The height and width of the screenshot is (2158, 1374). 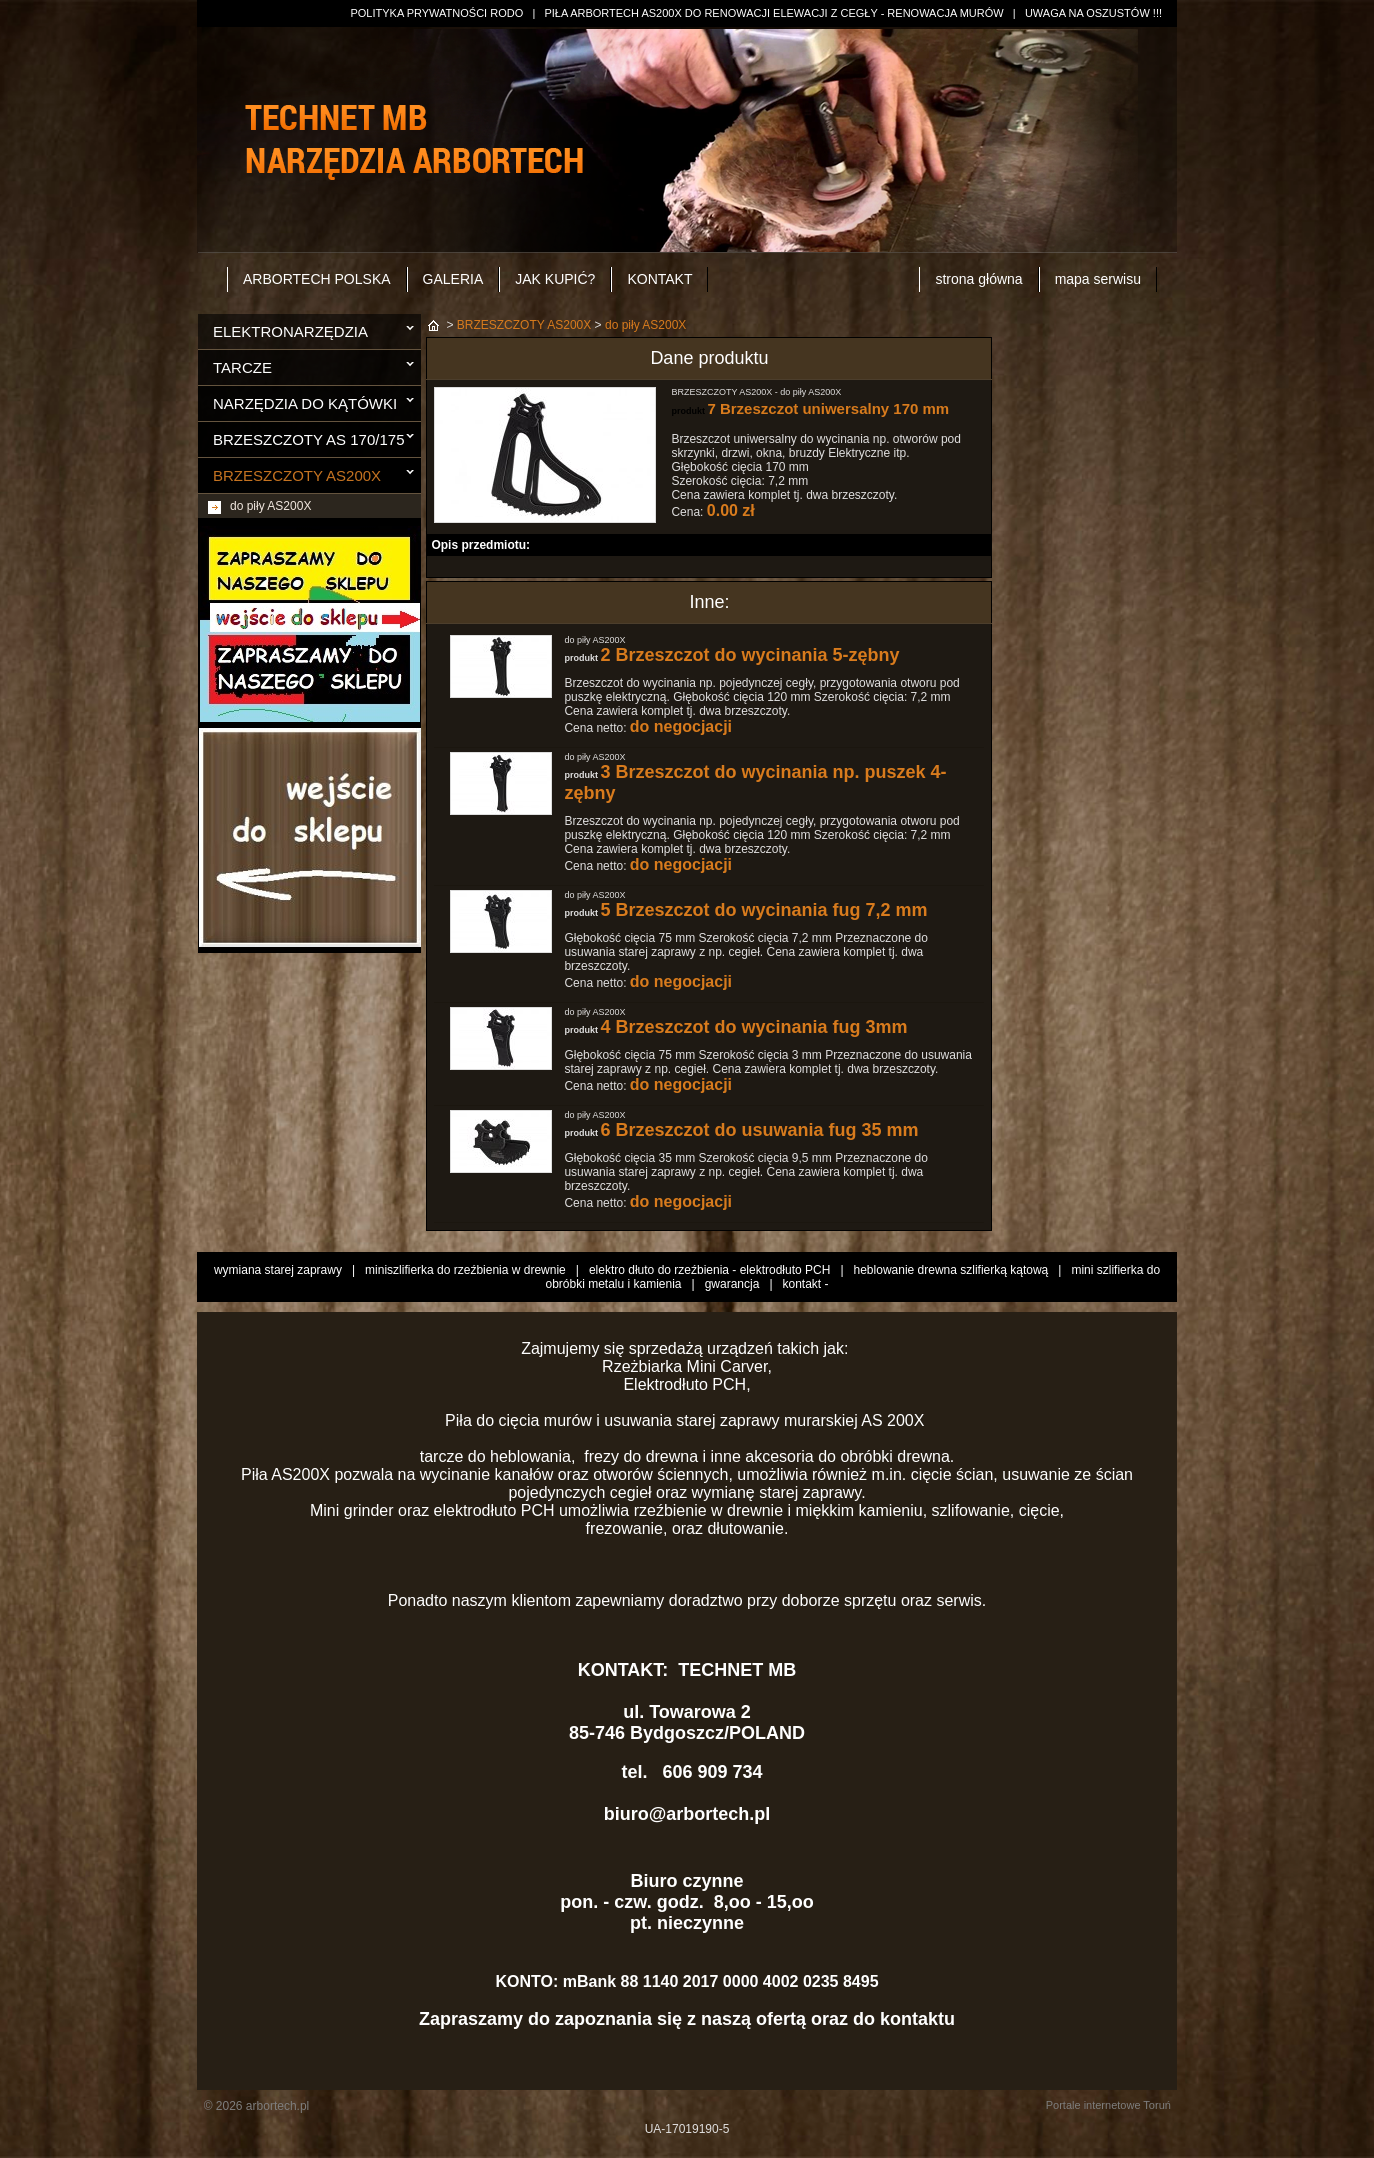 What do you see at coordinates (1093, 13) in the screenshot?
I see `UWAGA NA OSZUSTÓW !!!` at bounding box center [1093, 13].